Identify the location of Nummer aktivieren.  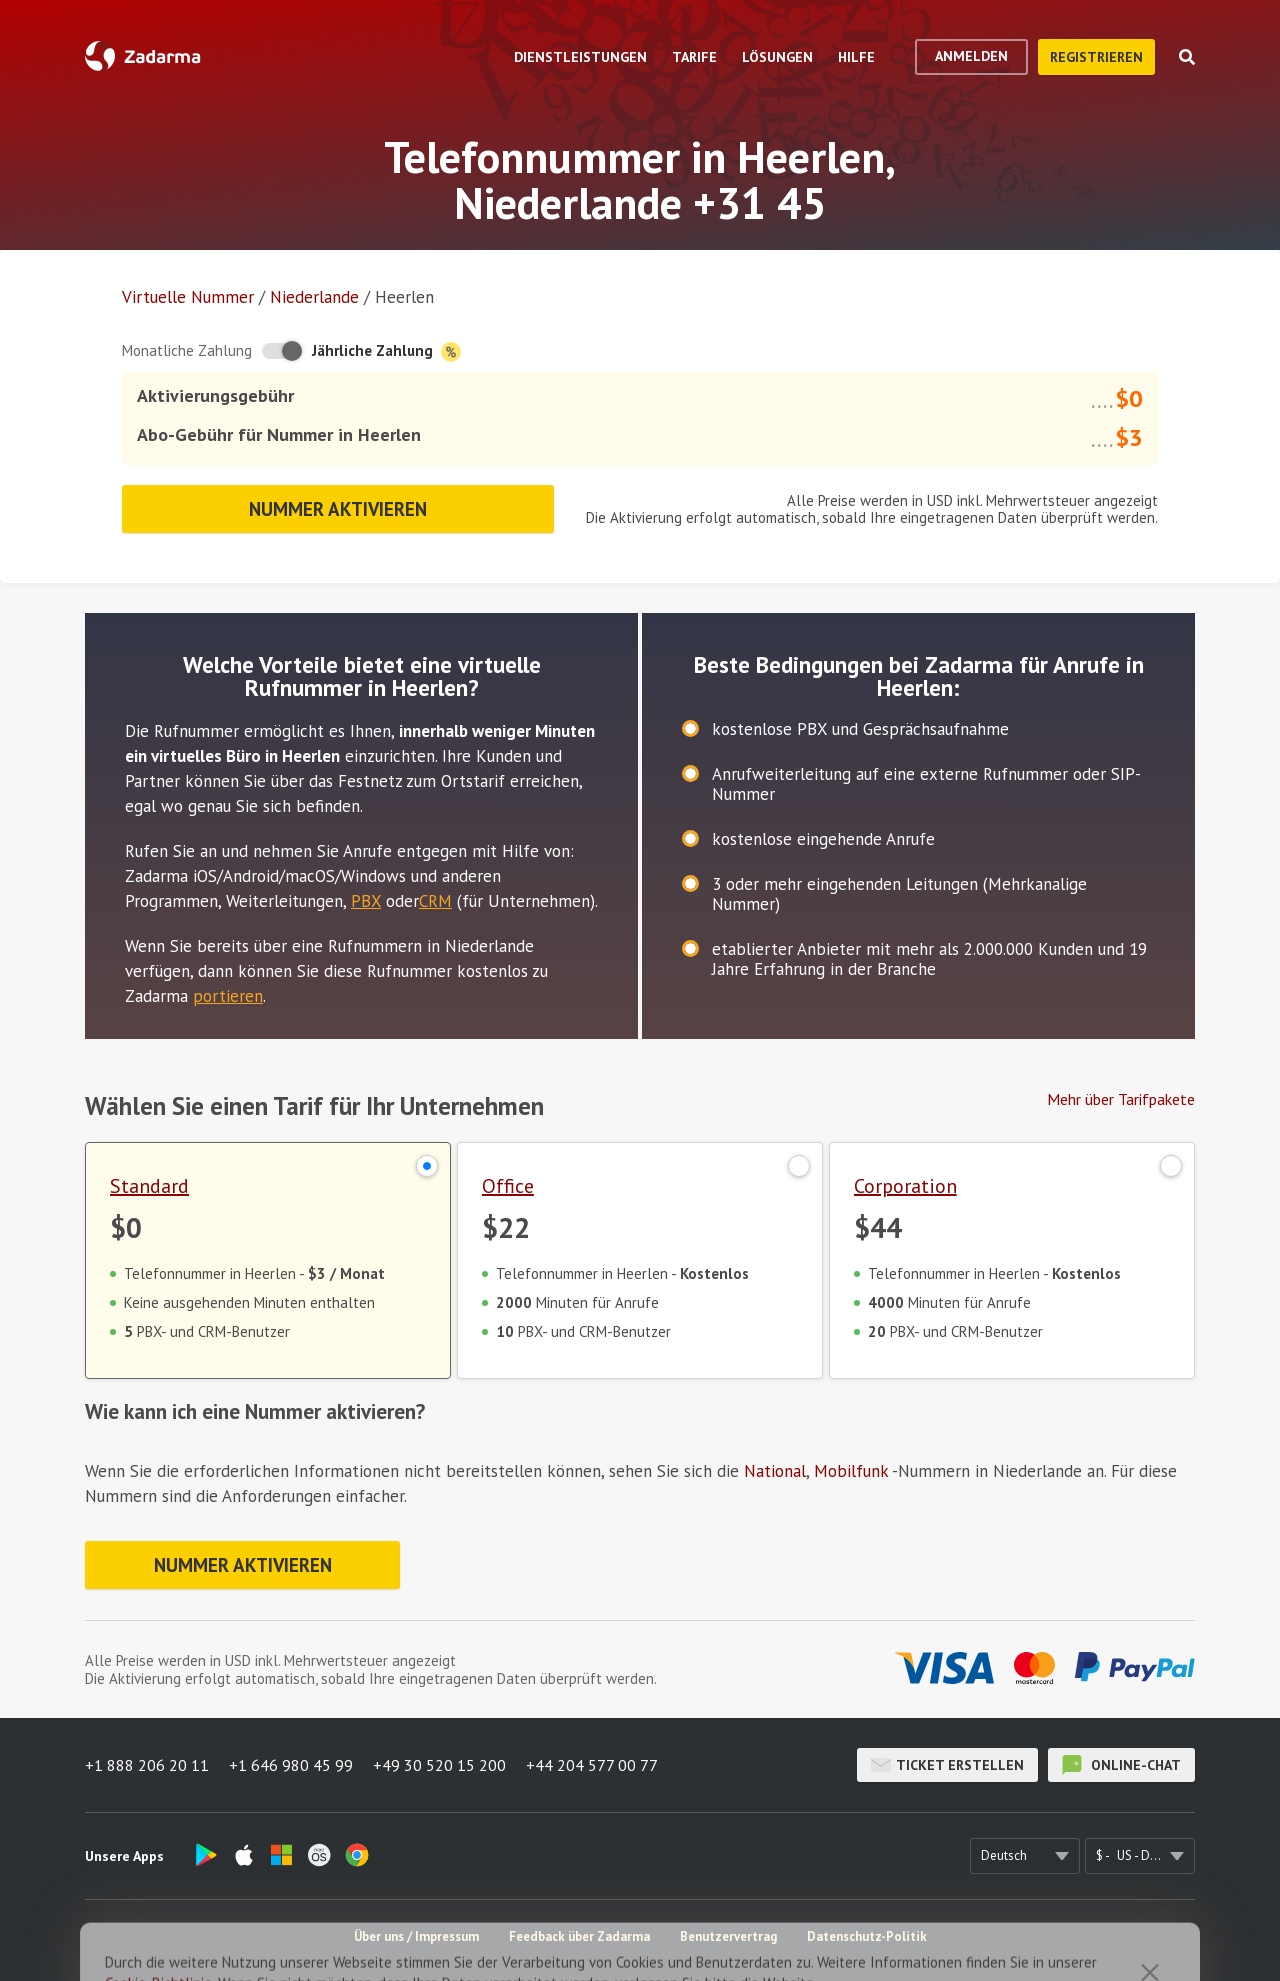
(338, 509).